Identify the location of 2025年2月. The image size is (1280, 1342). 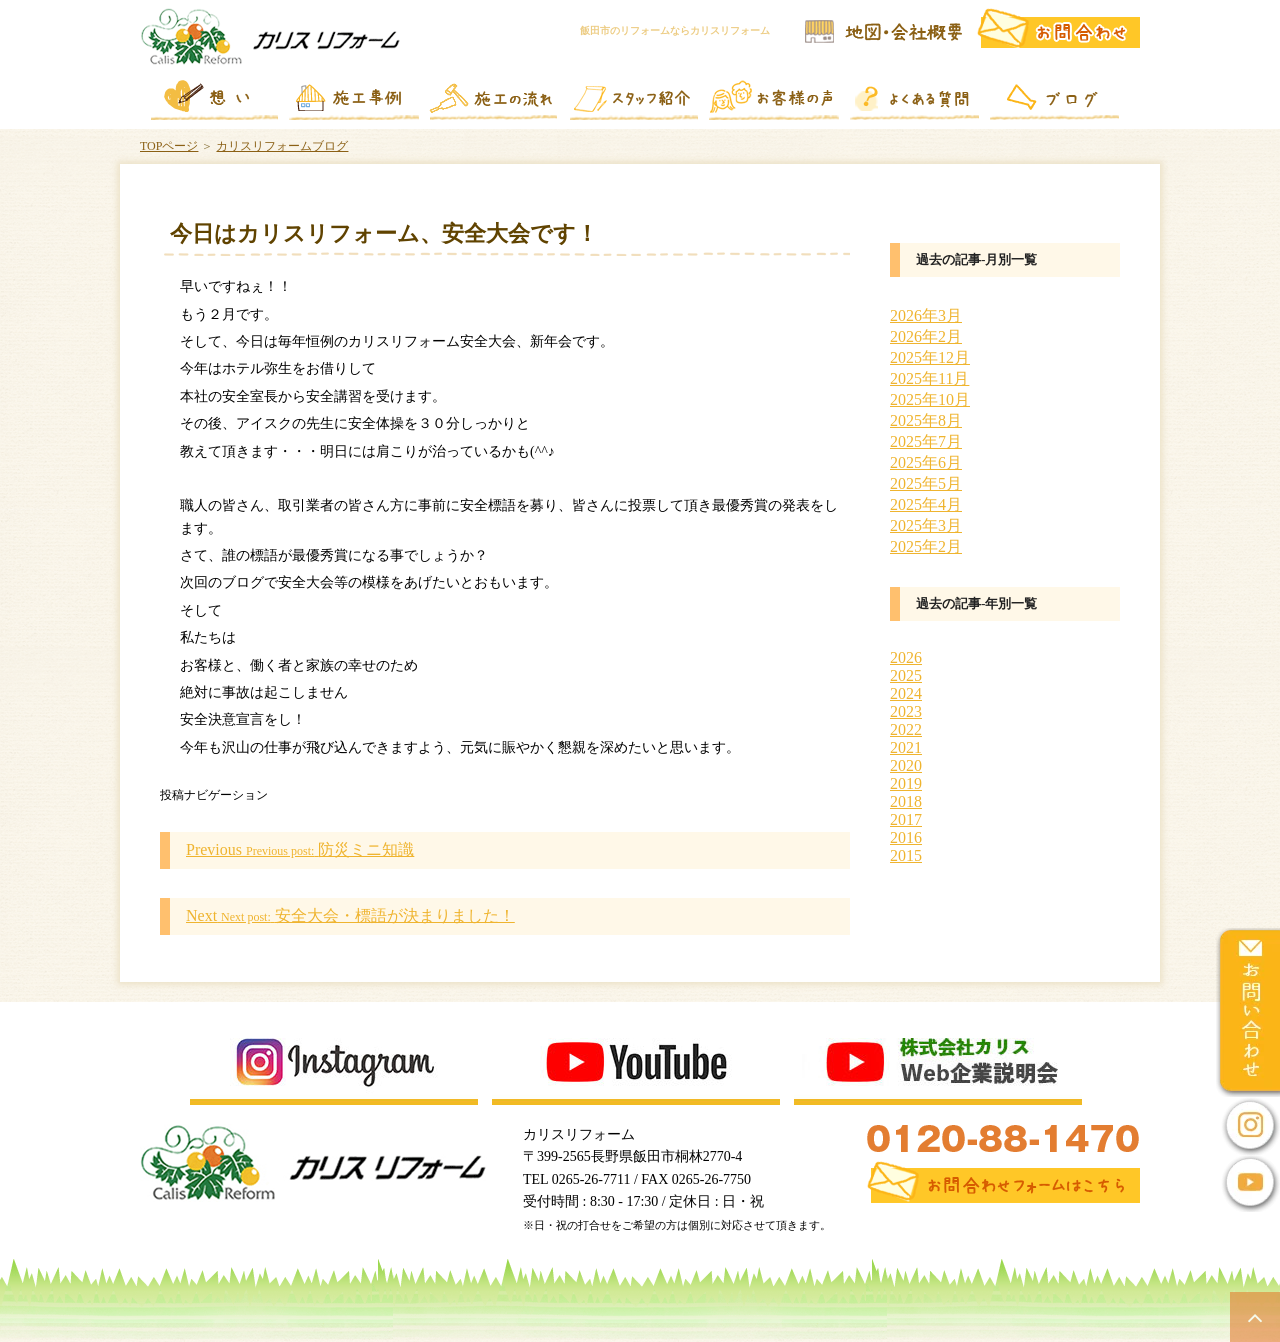
(926, 546).